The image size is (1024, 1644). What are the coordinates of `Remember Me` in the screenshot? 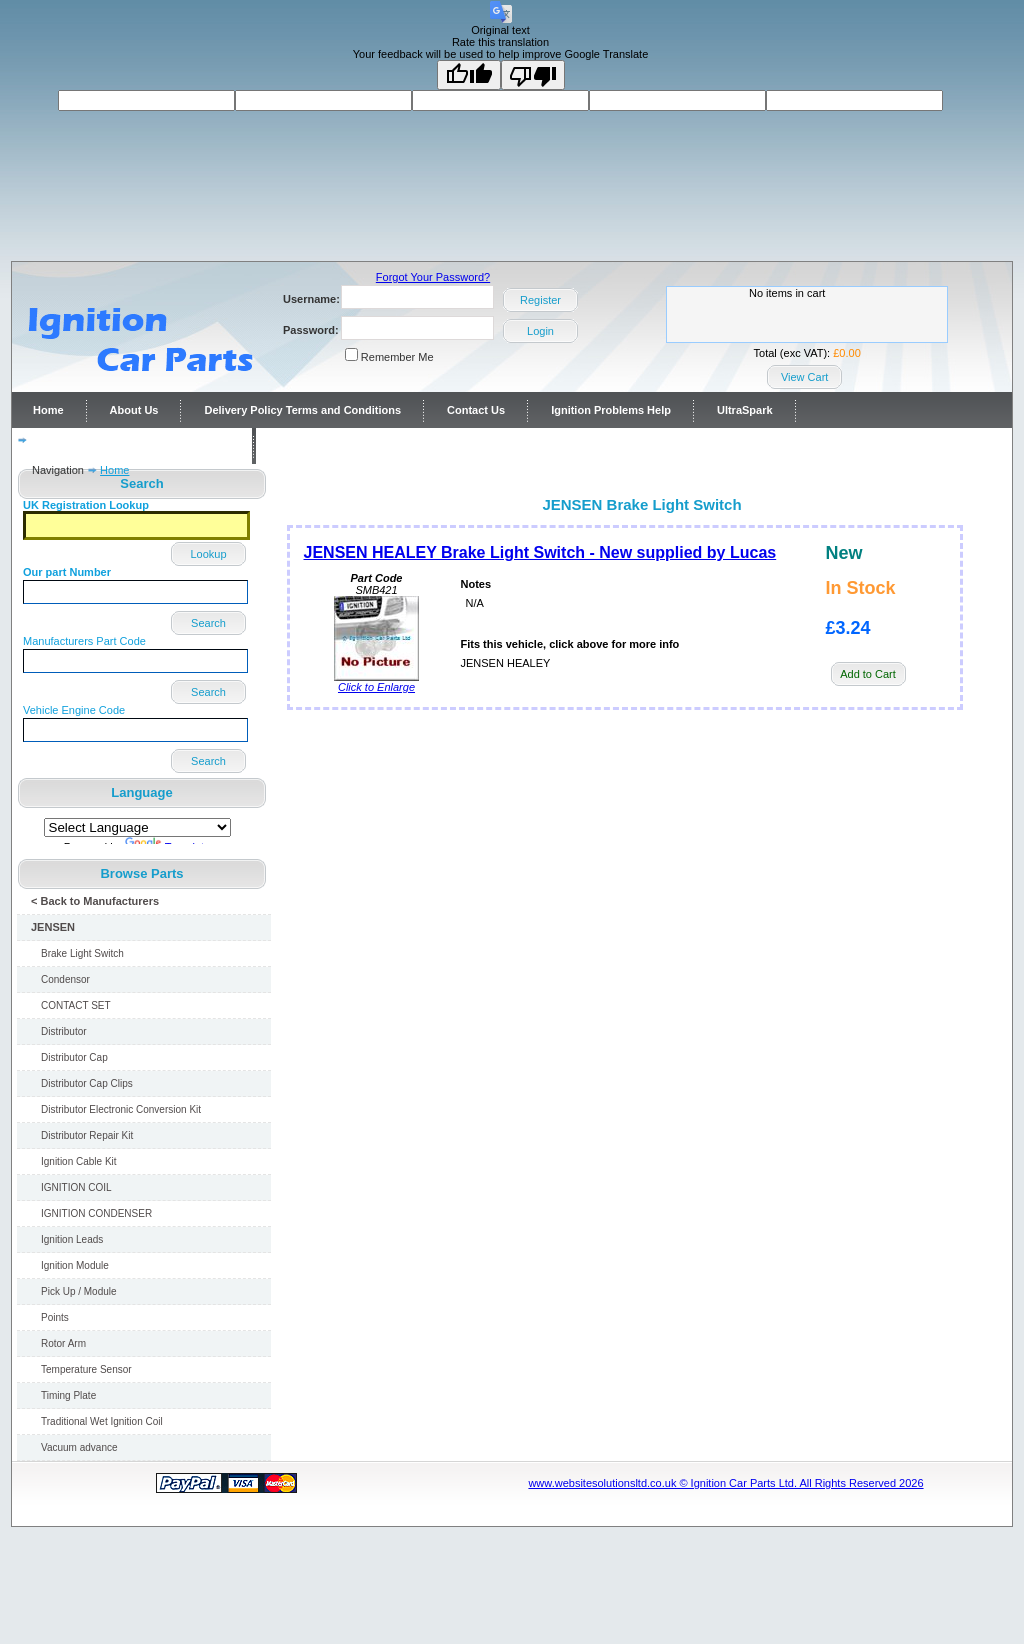 It's located at (397, 357).